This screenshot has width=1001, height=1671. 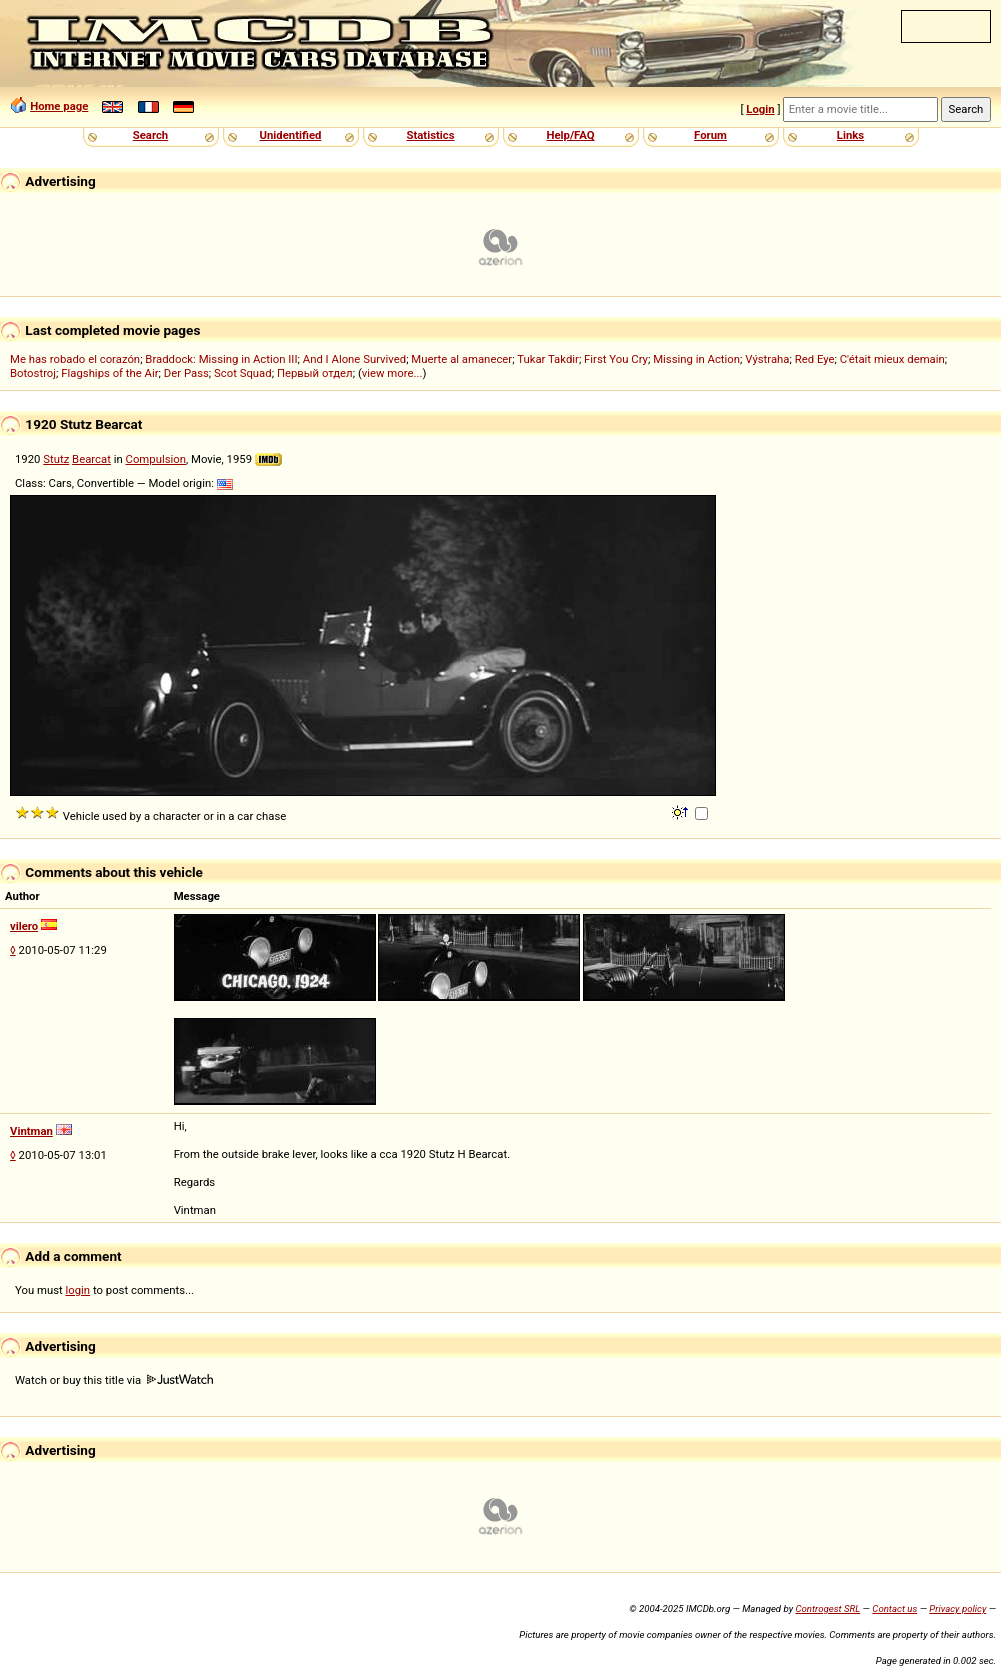 What do you see at coordinates (59, 106) in the screenshot?
I see `Home page` at bounding box center [59, 106].